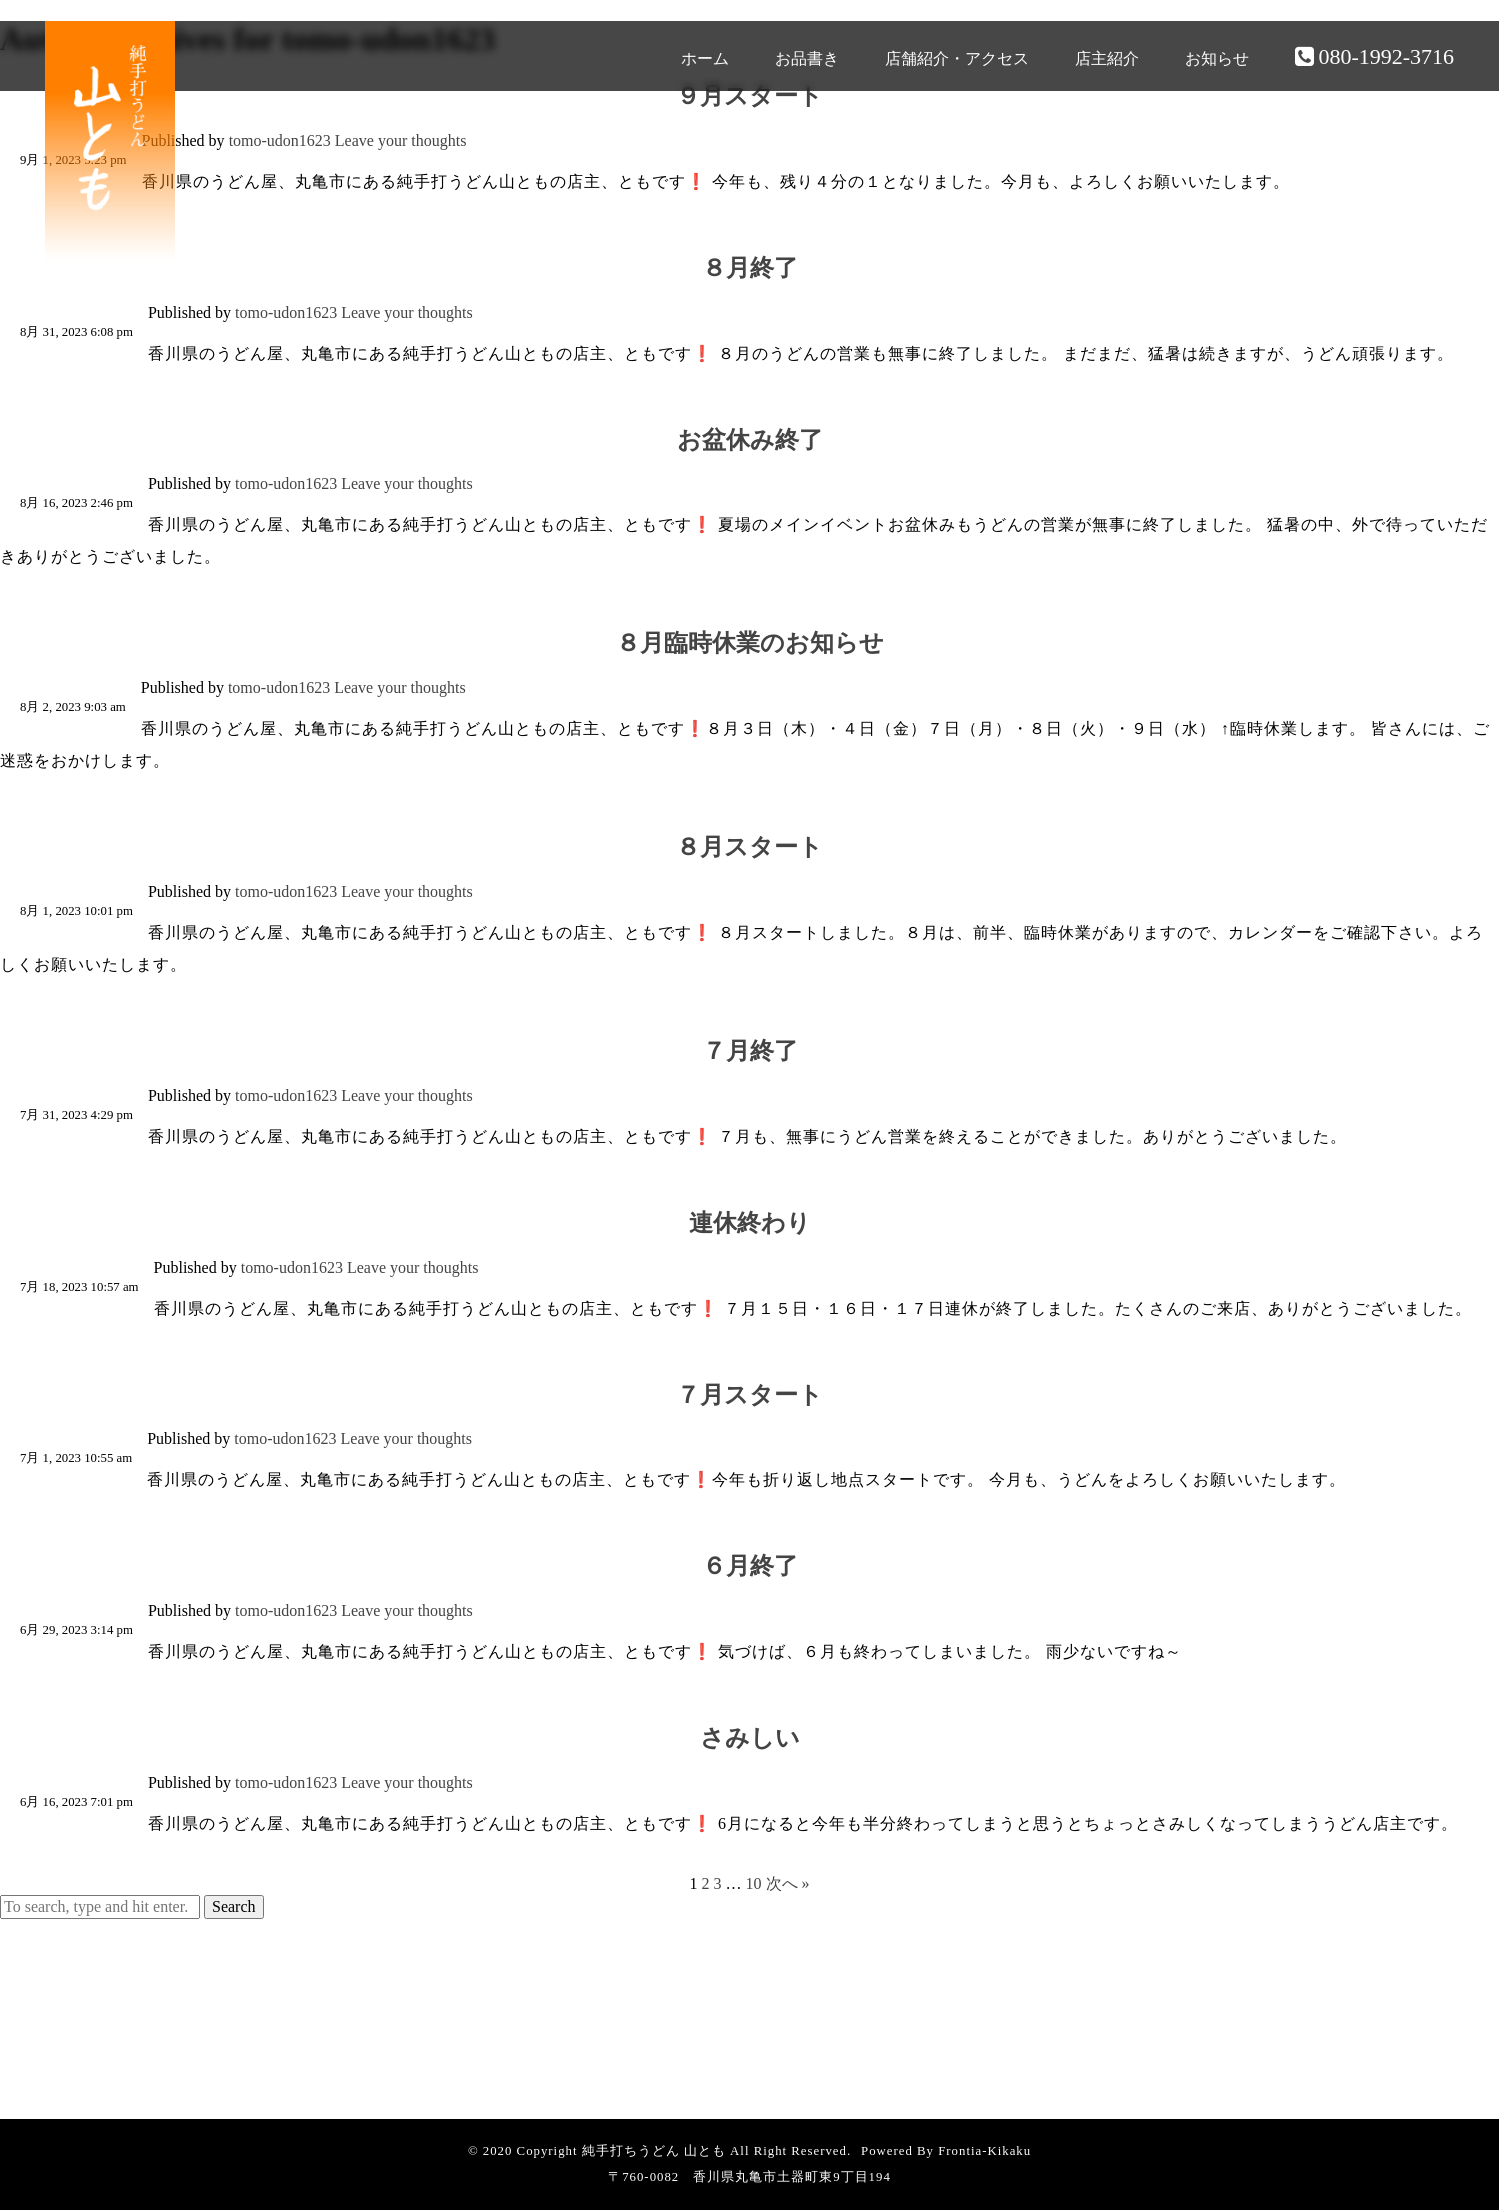 This screenshot has height=2210, width=1499. What do you see at coordinates (1217, 58) in the screenshot?
I see `お知らせ` at bounding box center [1217, 58].